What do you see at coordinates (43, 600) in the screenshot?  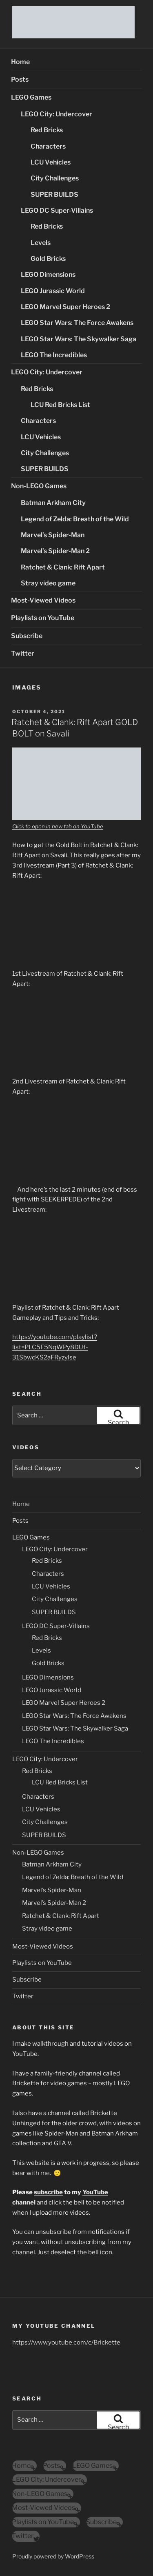 I see `Most-Viewed Videos` at bounding box center [43, 600].